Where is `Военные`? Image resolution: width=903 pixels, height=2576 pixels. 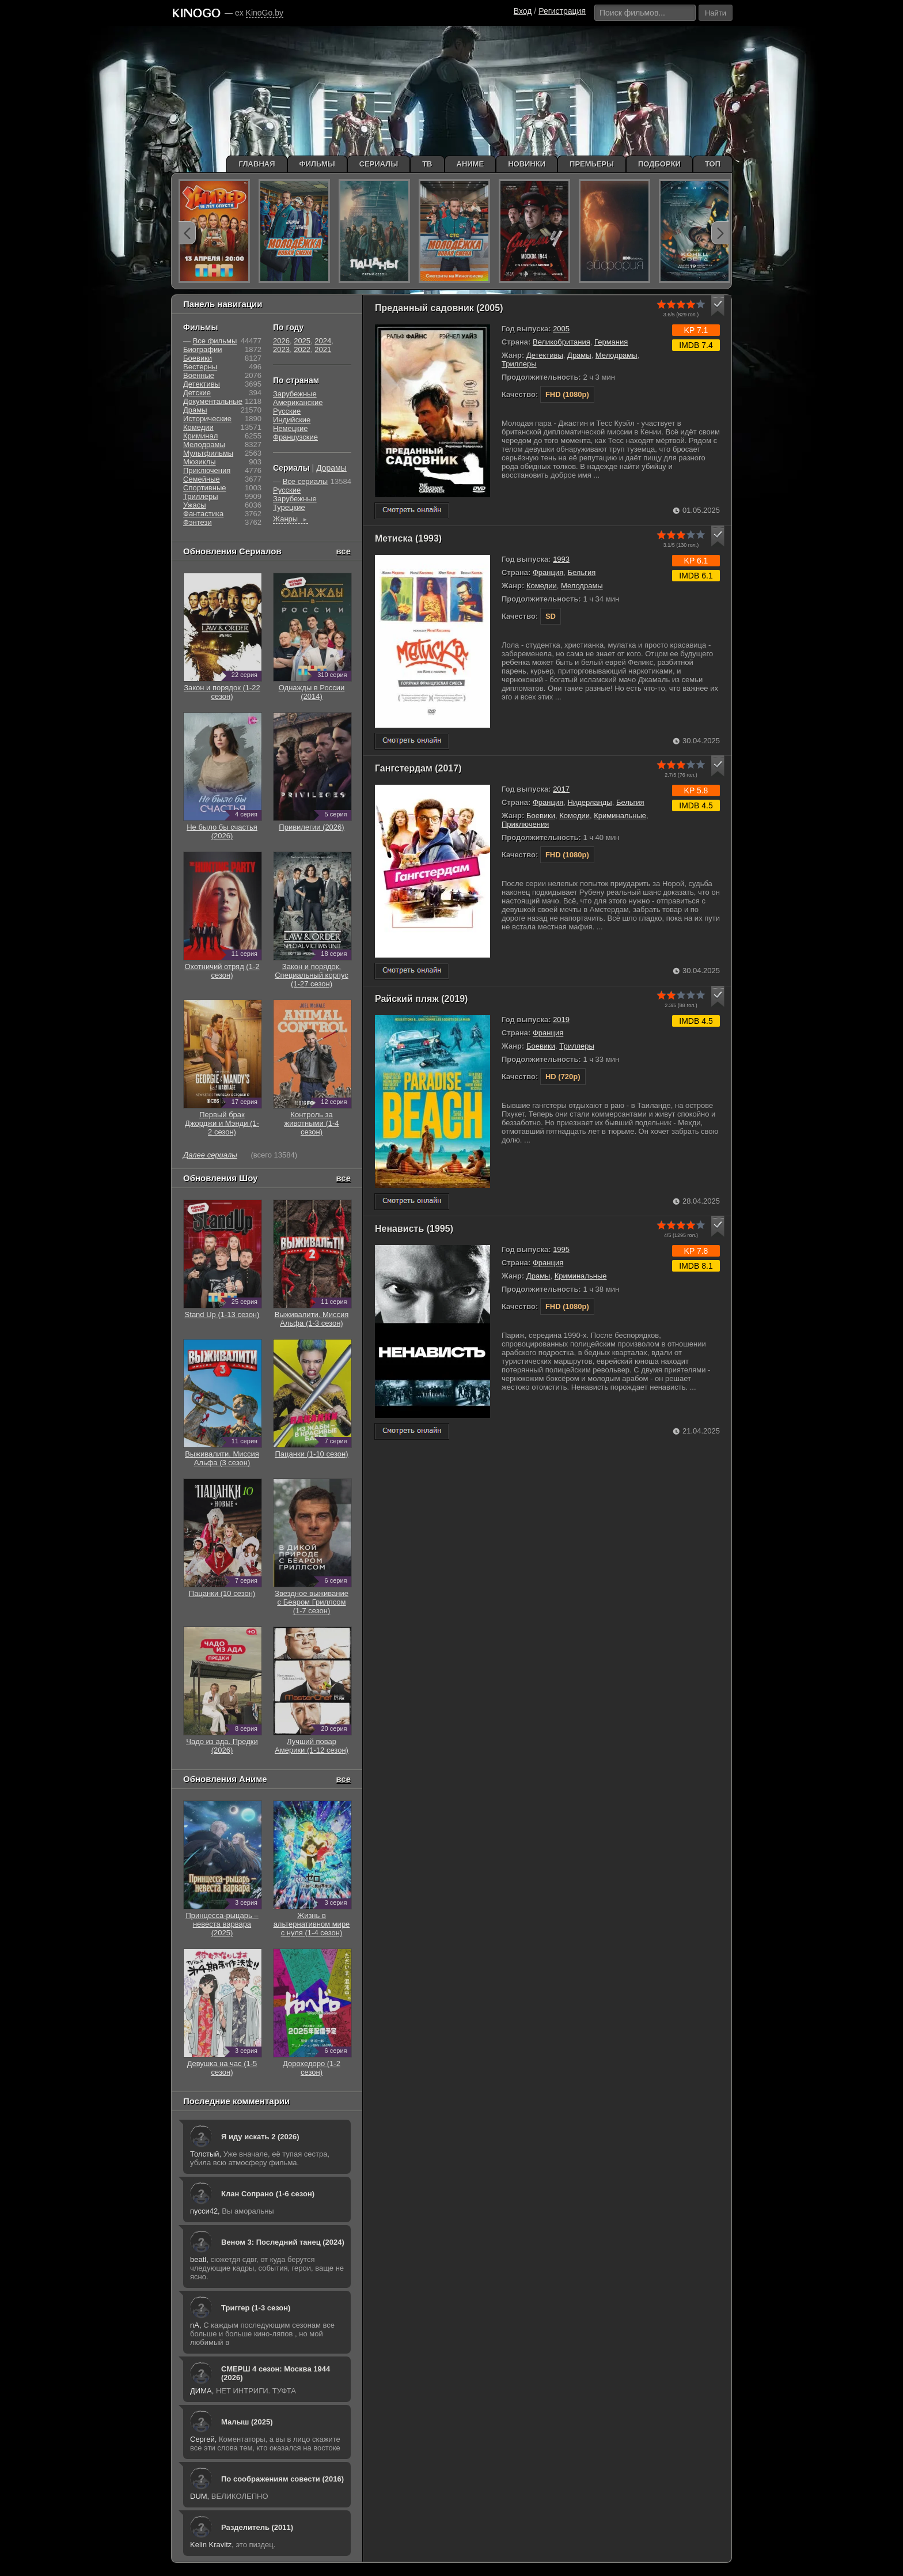
Военные is located at coordinates (198, 375).